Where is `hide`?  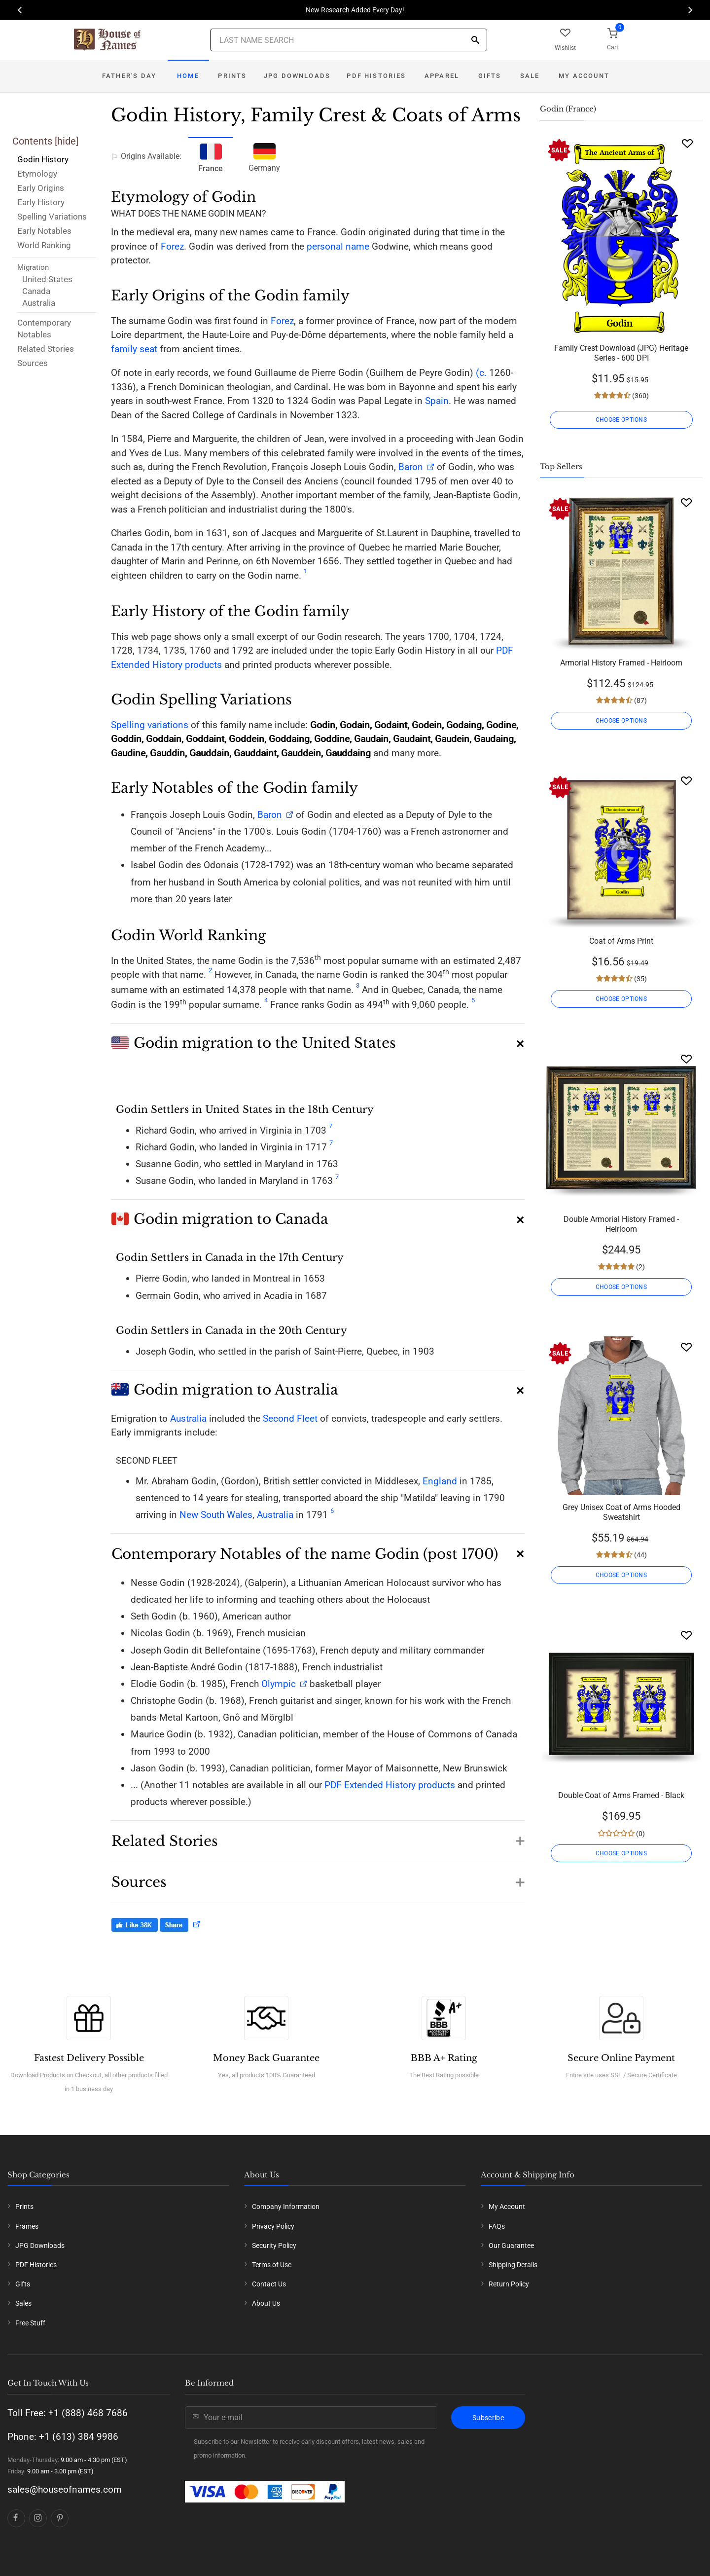 hide is located at coordinates (66, 141).